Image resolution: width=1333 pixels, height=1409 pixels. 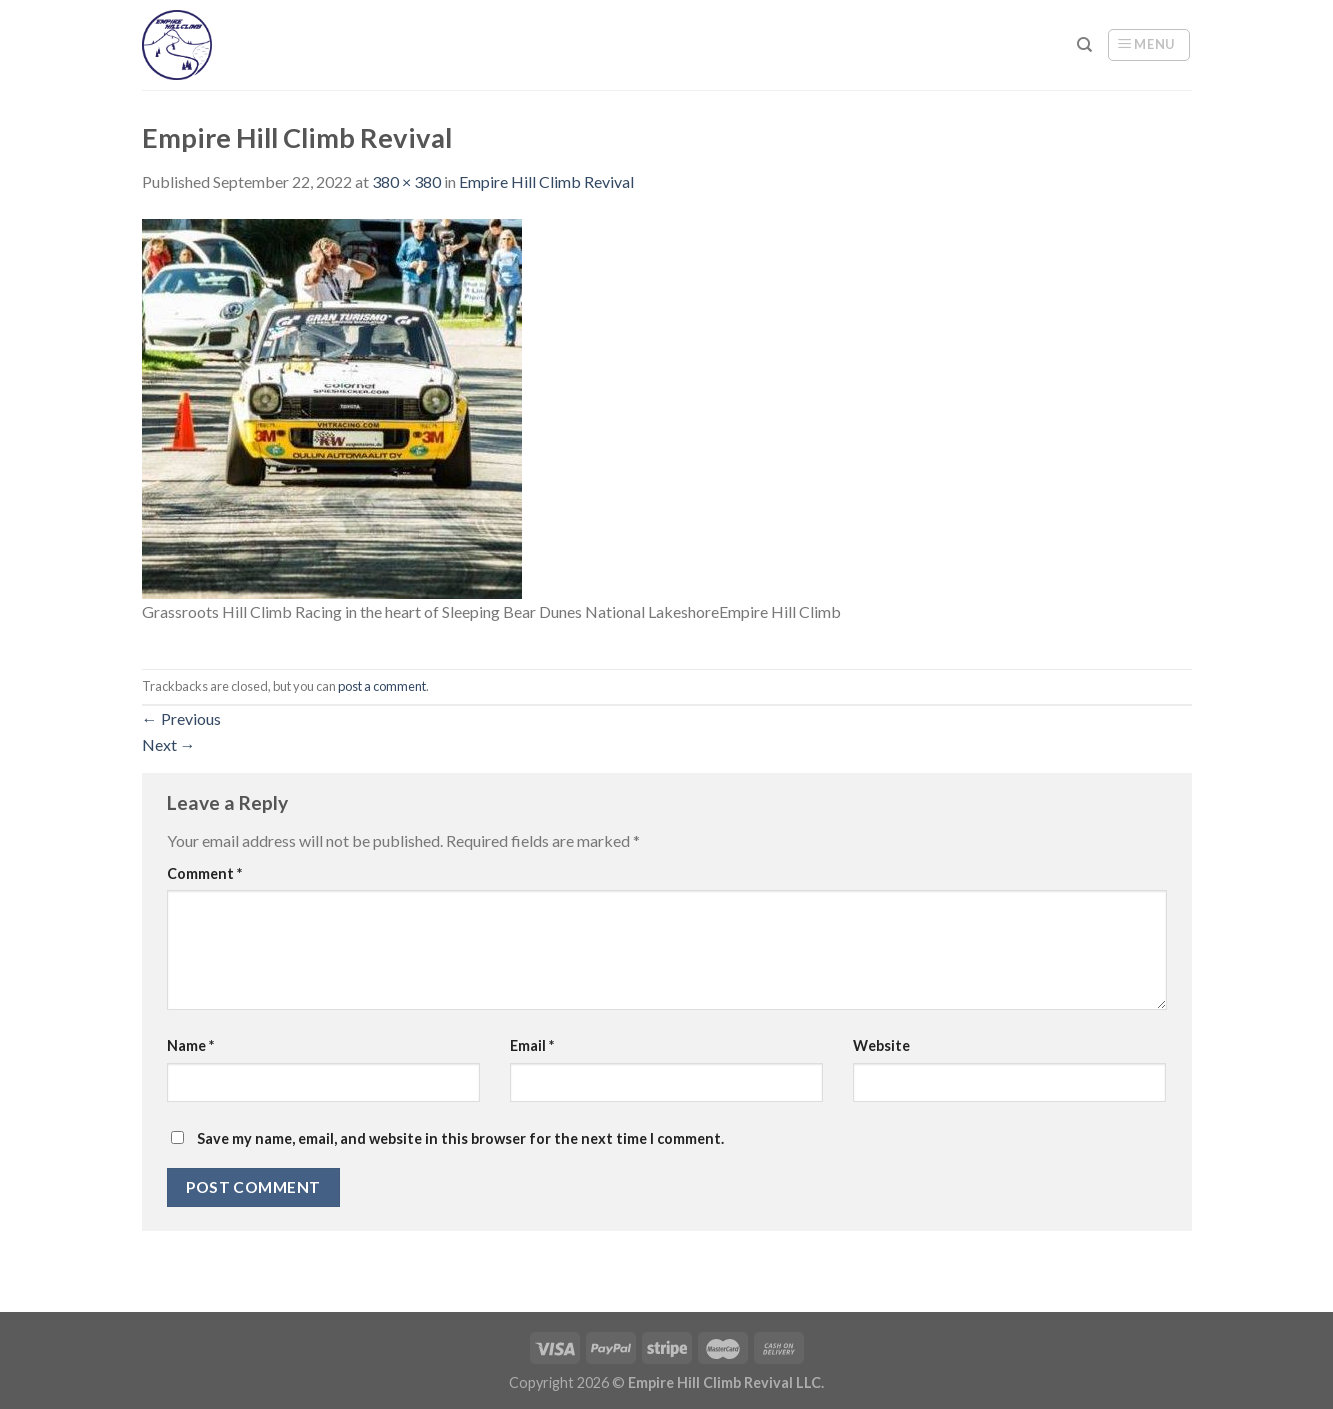 What do you see at coordinates (546, 181) in the screenshot?
I see `Empire Hill Climb Revival` at bounding box center [546, 181].